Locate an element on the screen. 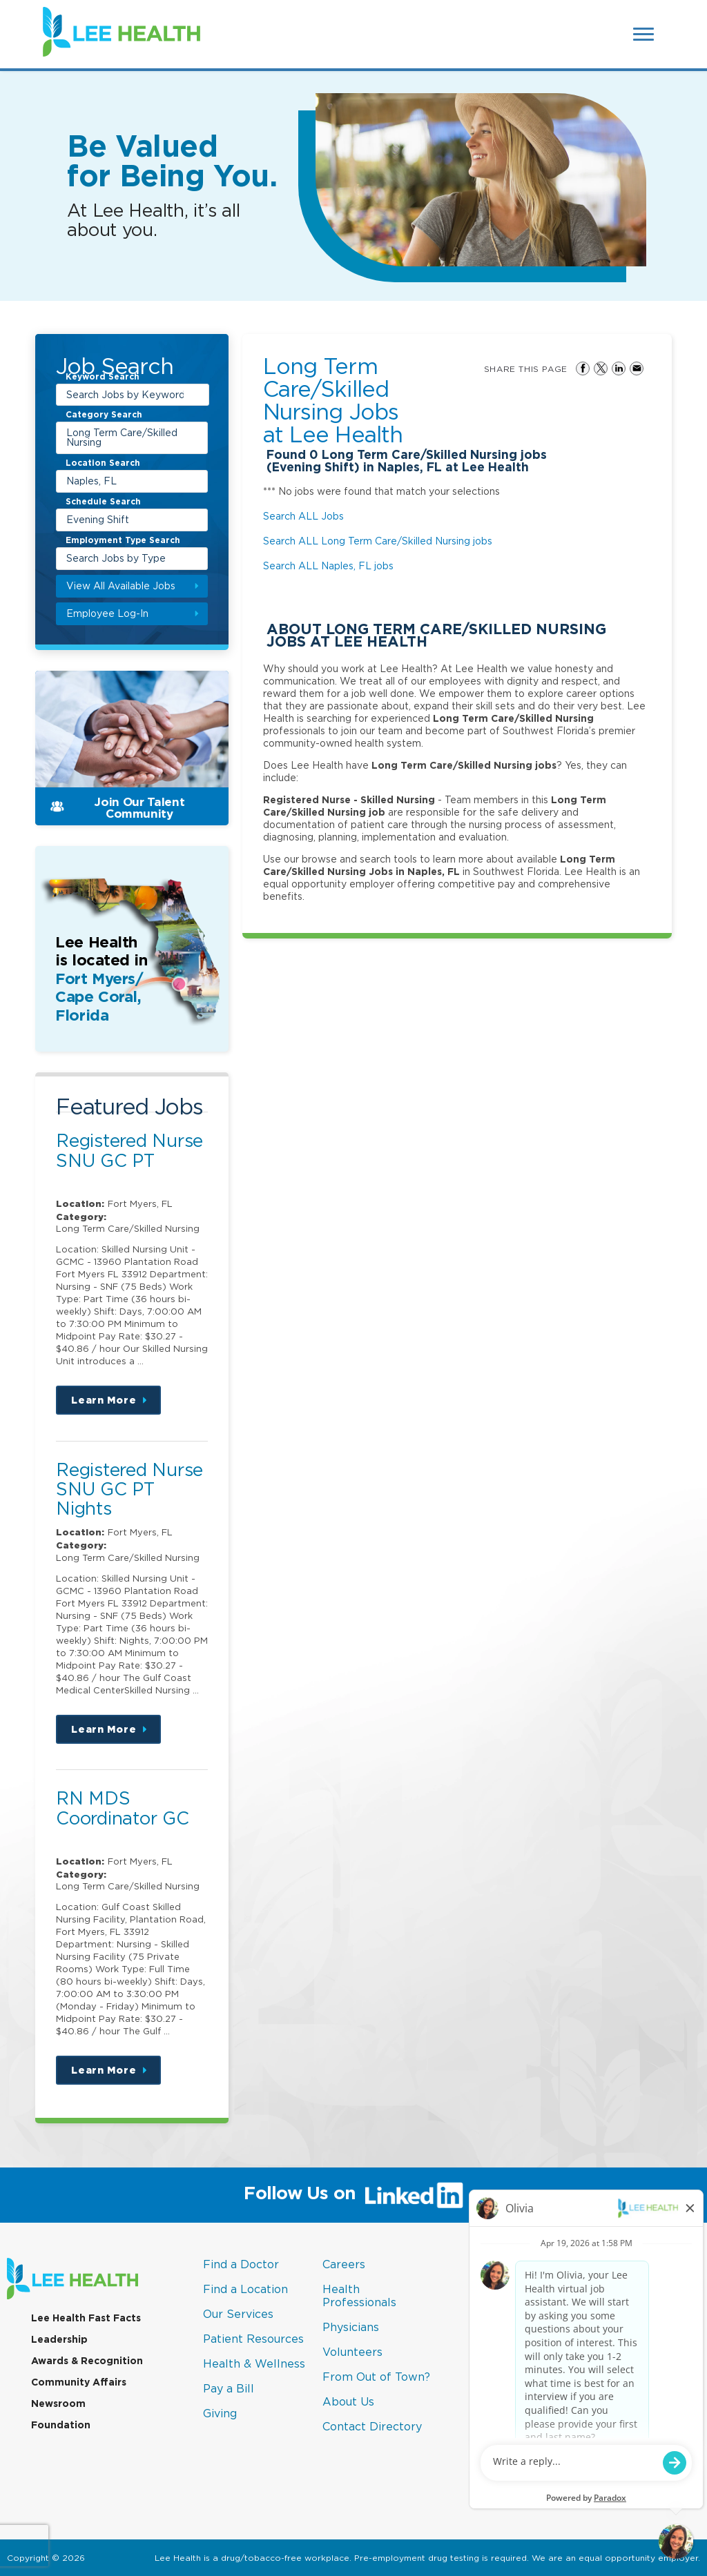  Find a Location is located at coordinates (245, 2289).